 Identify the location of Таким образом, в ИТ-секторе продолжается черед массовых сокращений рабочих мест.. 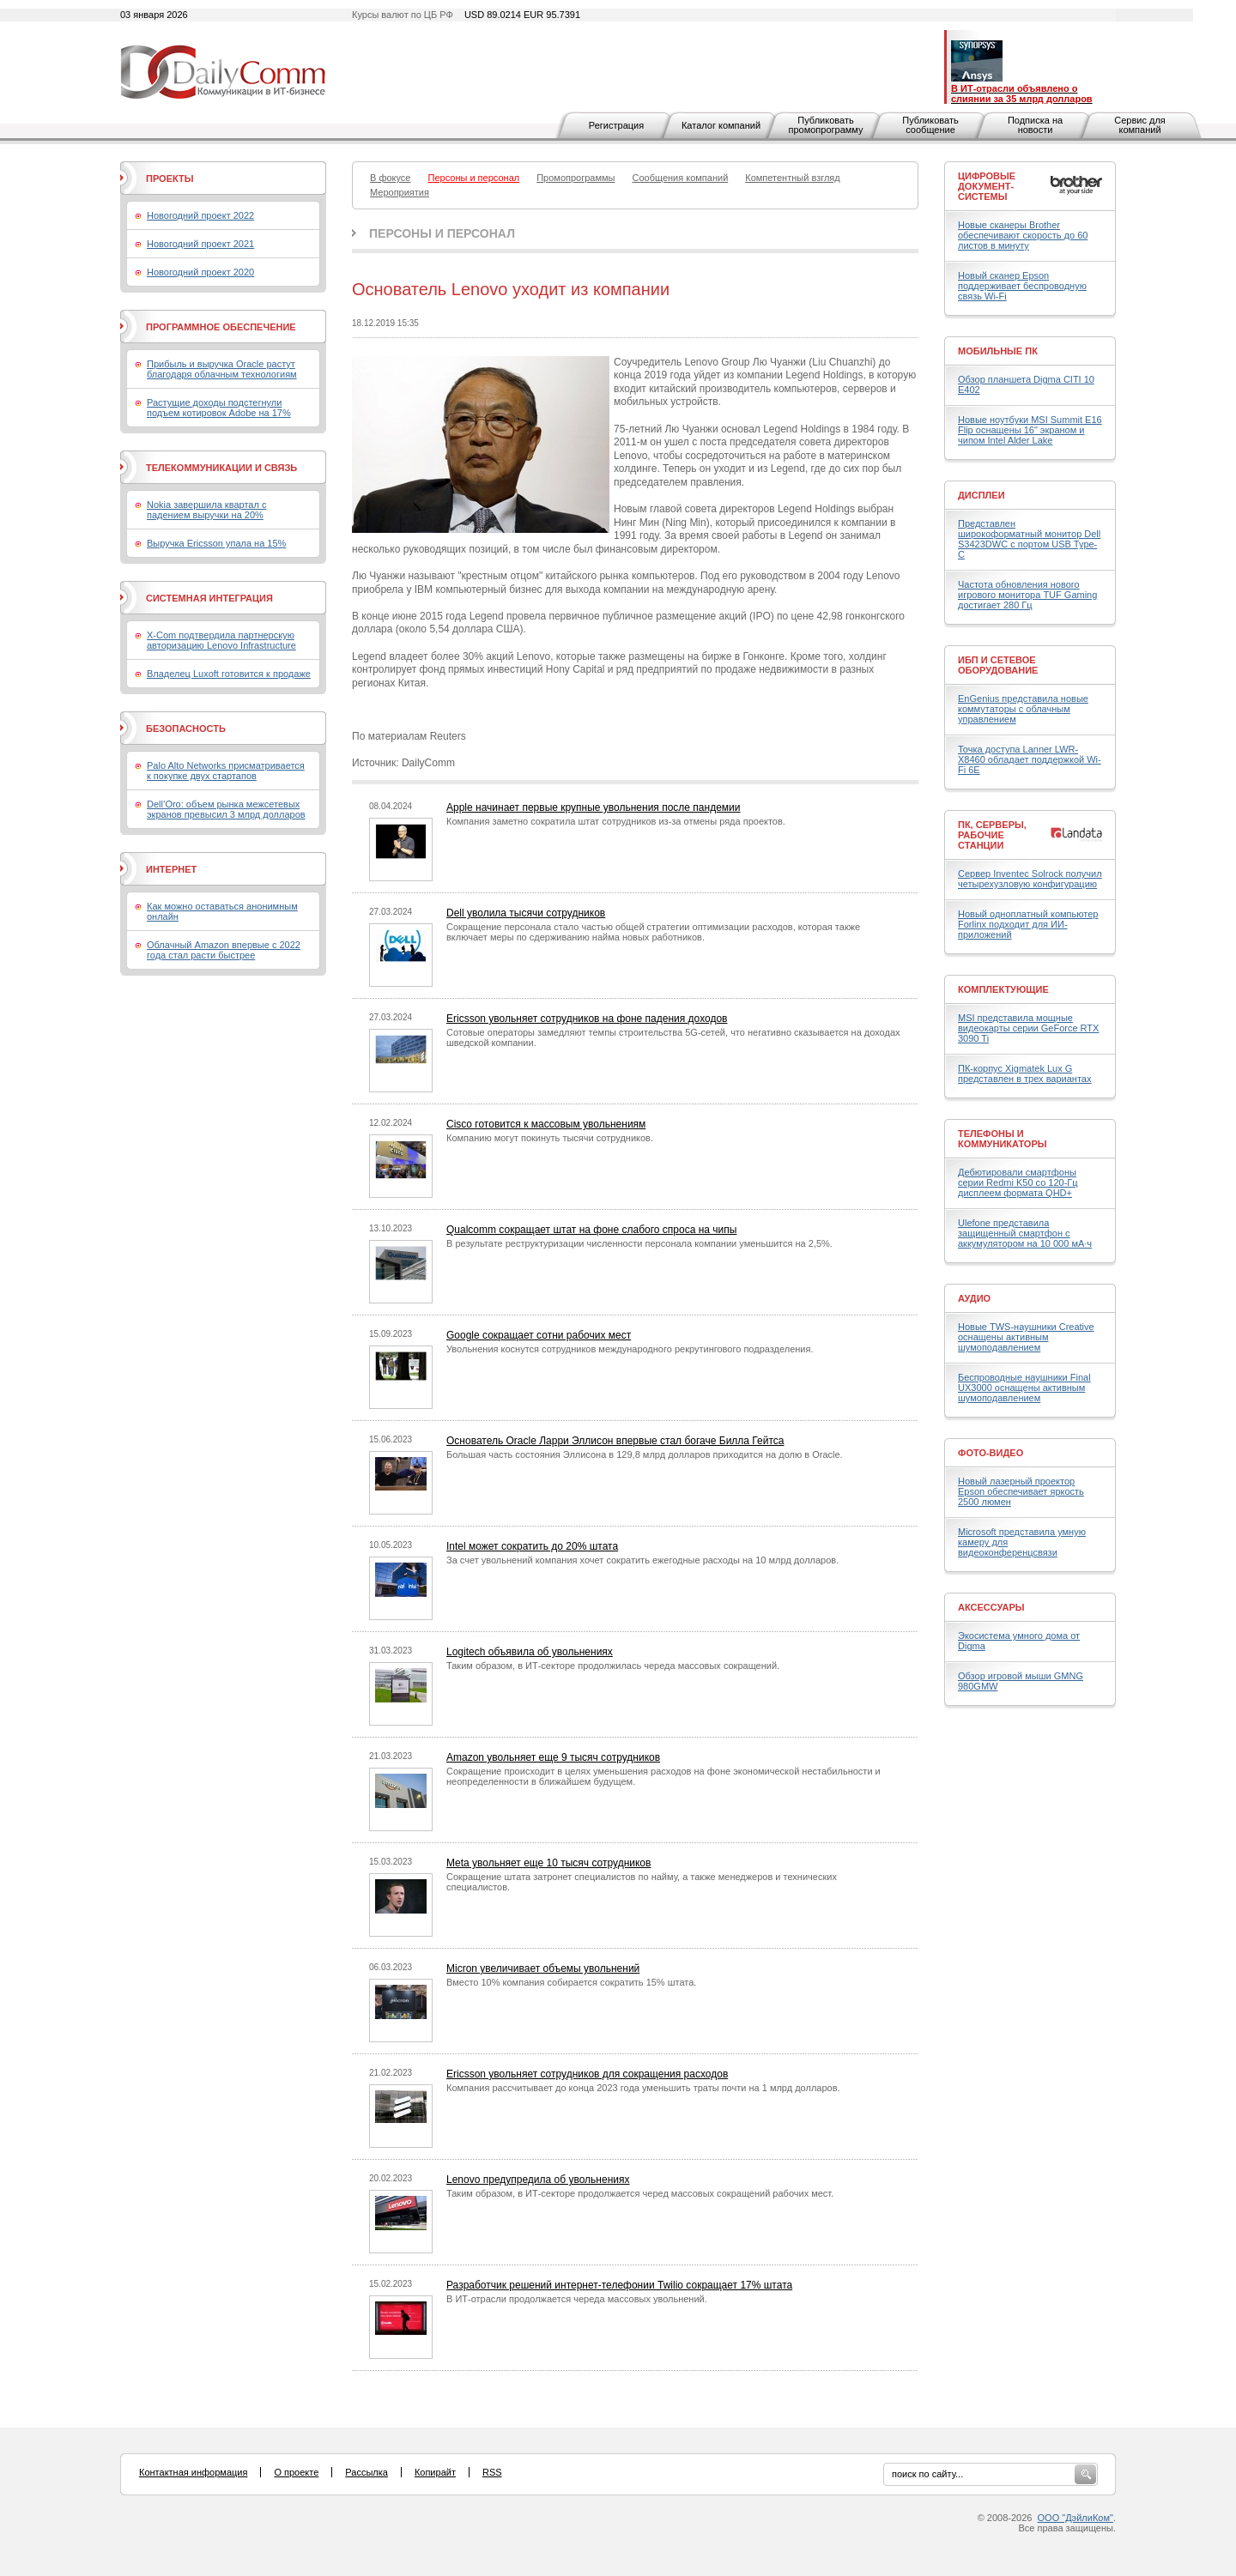
(639, 2193).